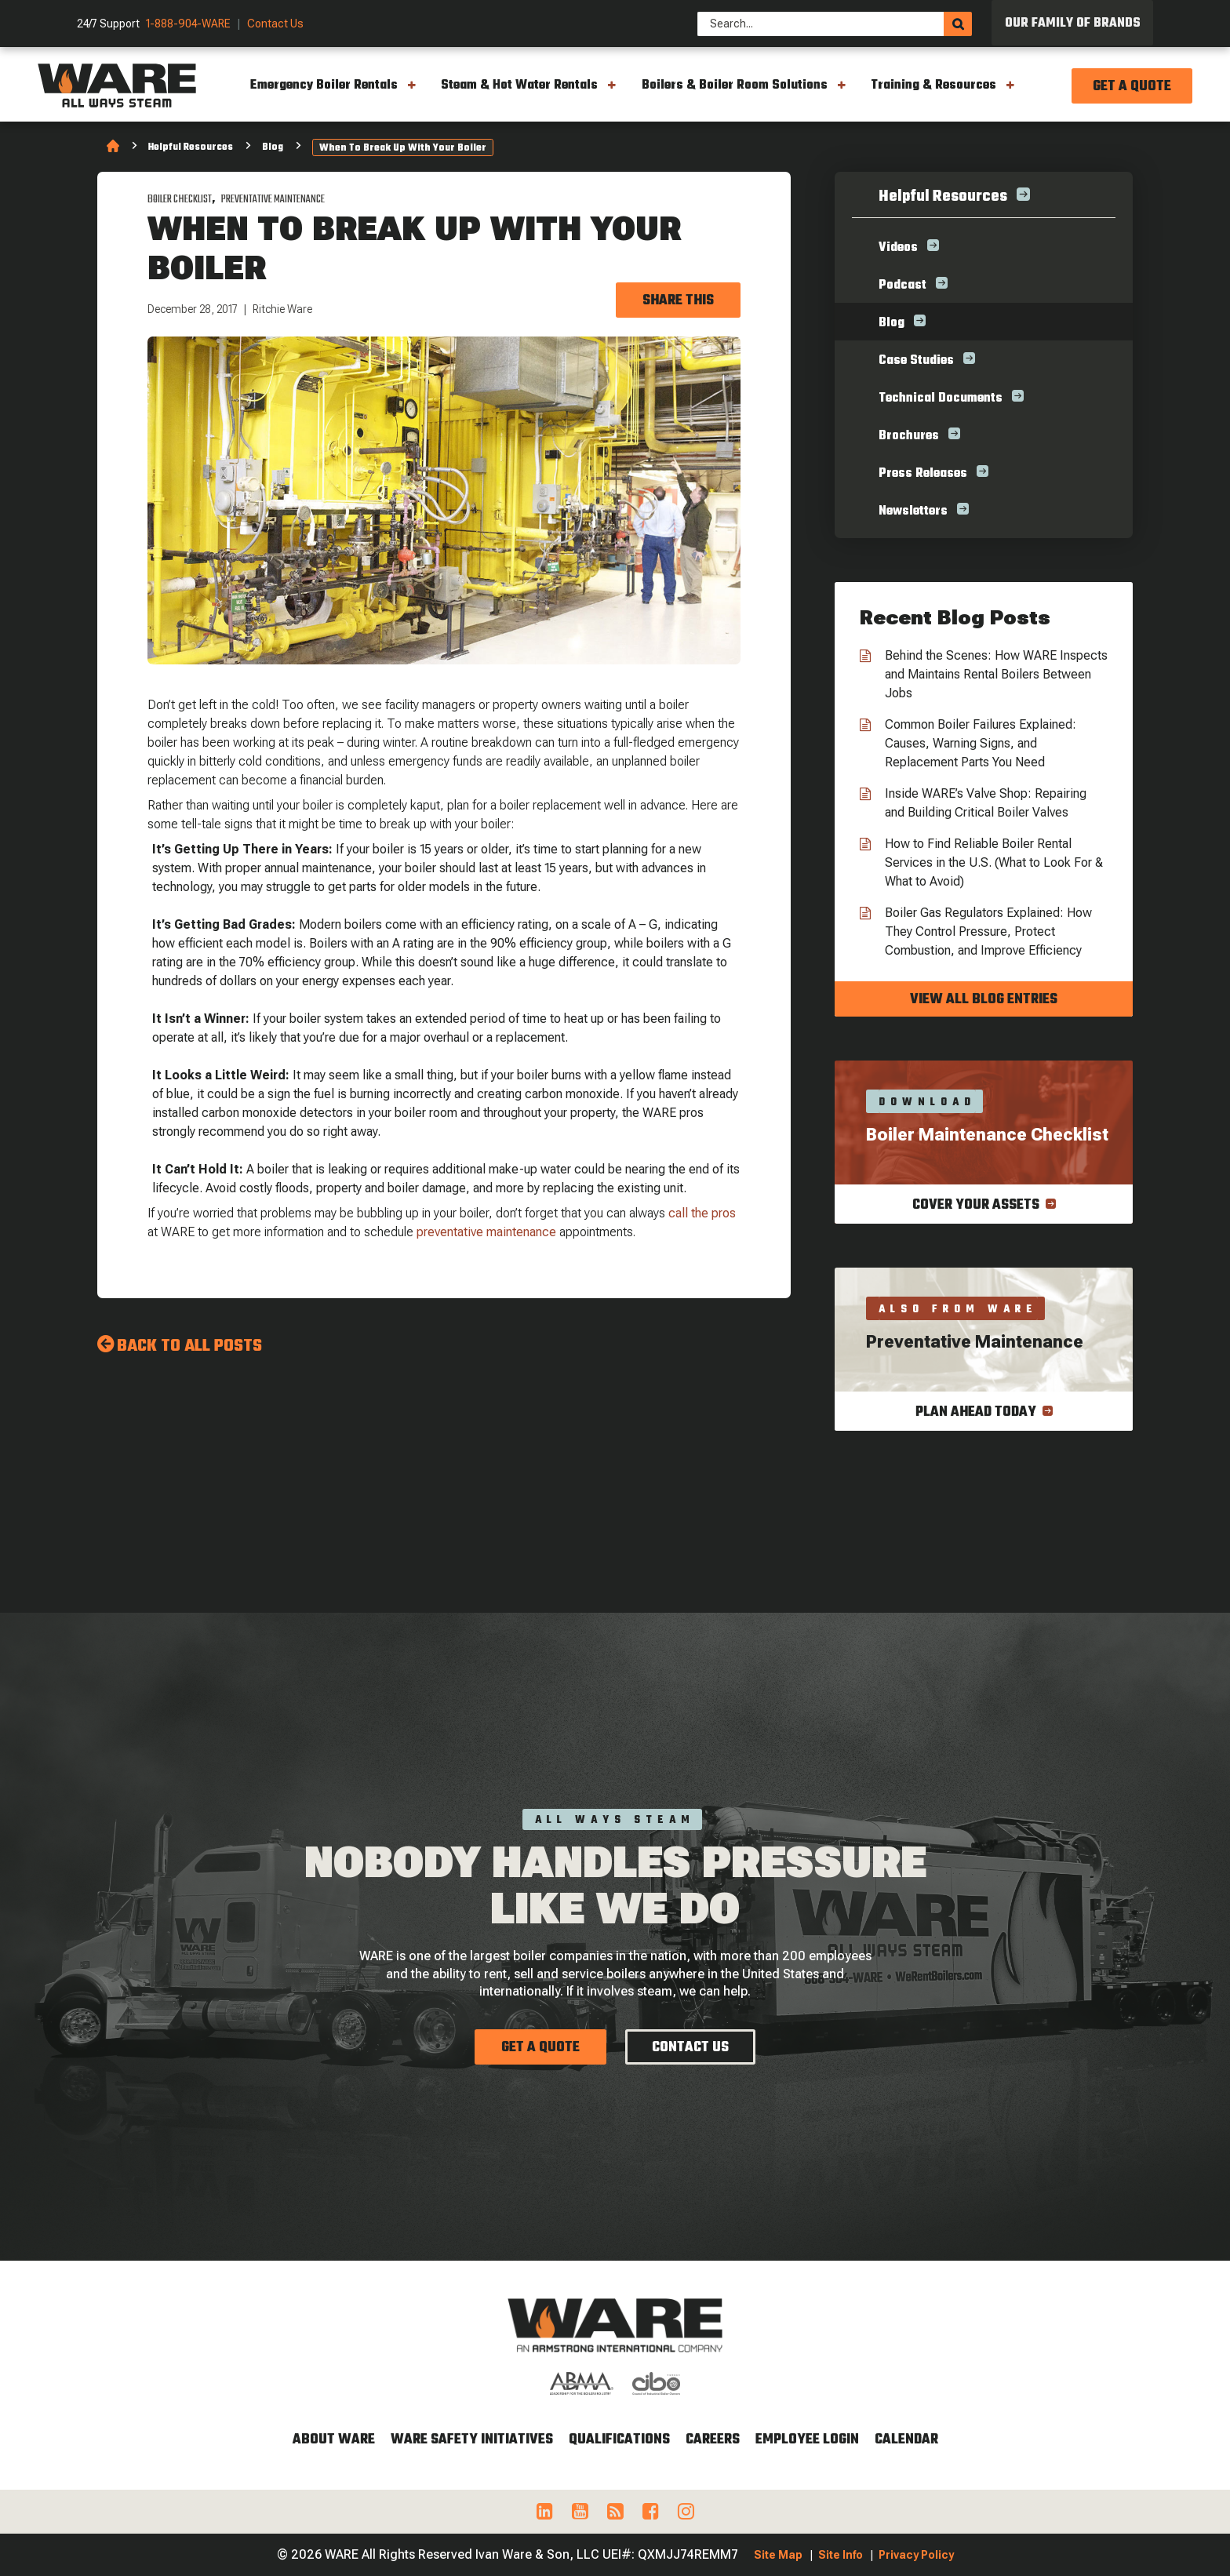  What do you see at coordinates (941, 398) in the screenshot?
I see `Technical Documents` at bounding box center [941, 398].